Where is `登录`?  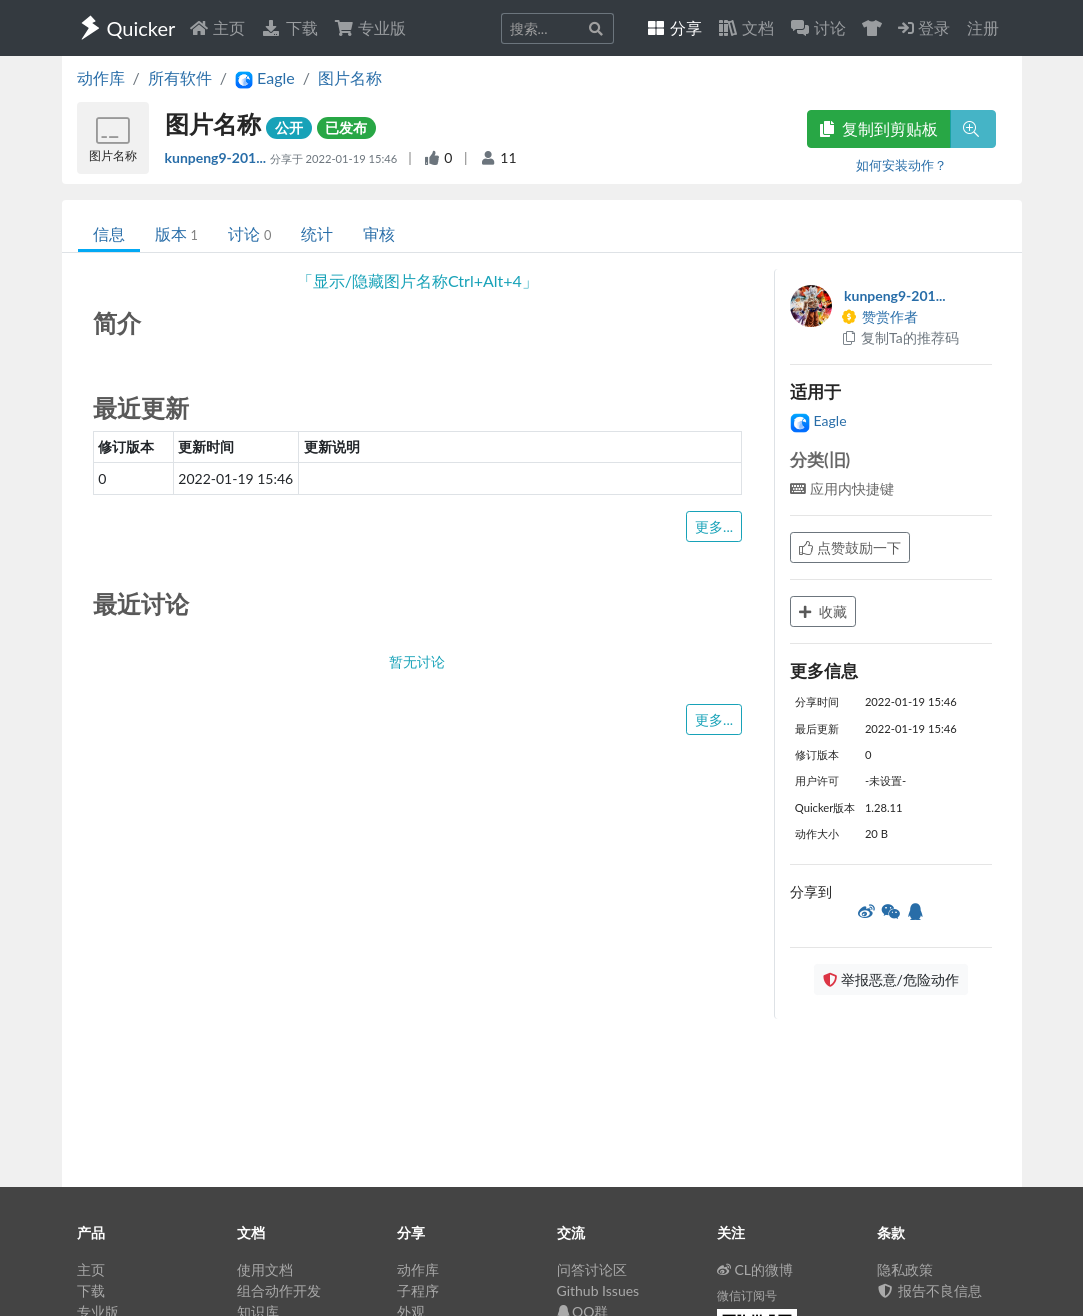
登录 is located at coordinates (924, 27).